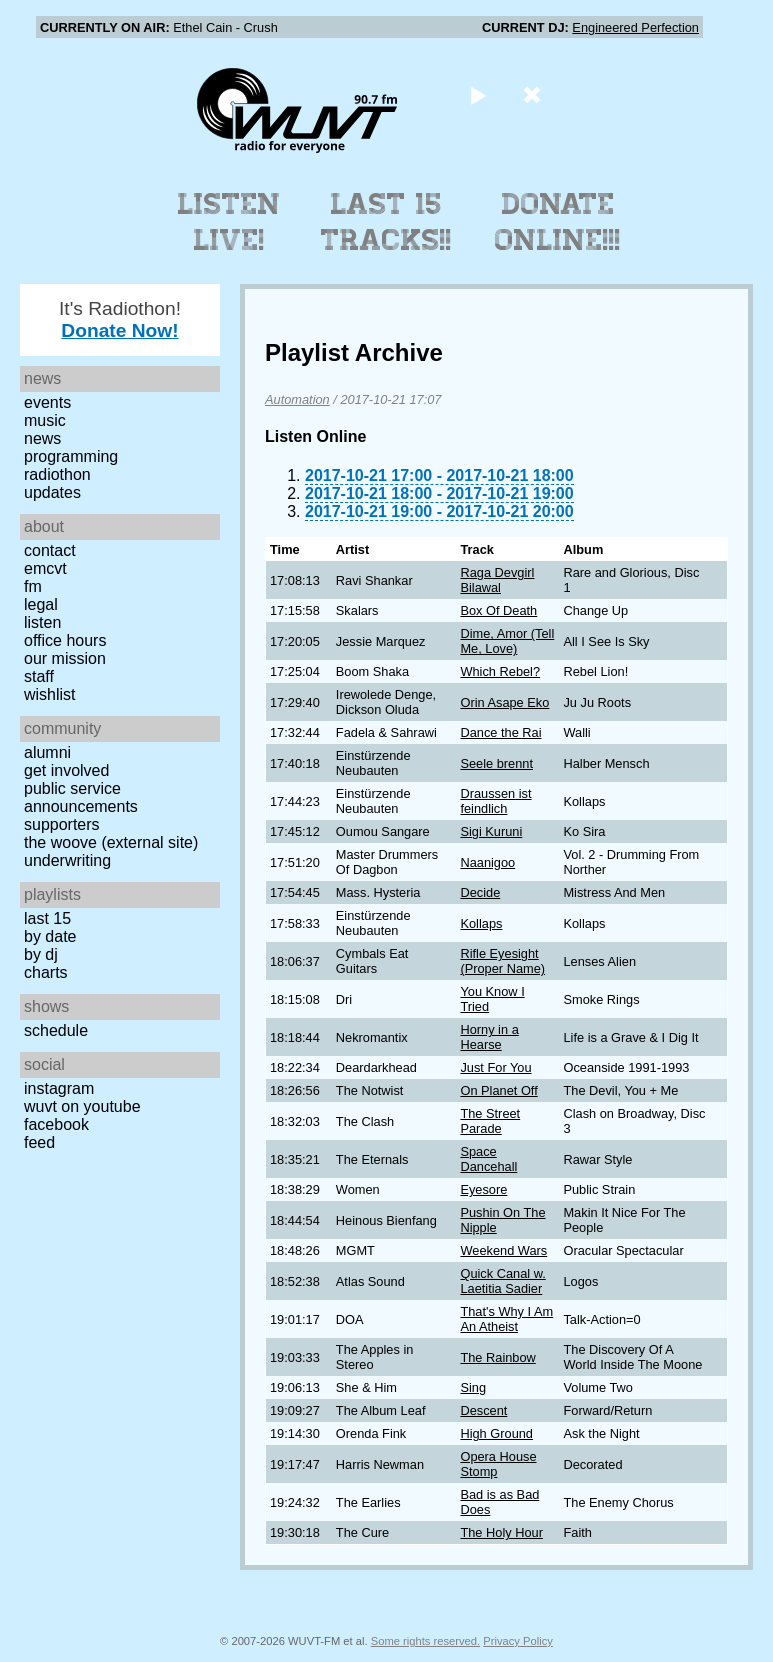 Image resolution: width=773 pixels, height=1662 pixels. What do you see at coordinates (229, 222) in the screenshot?
I see `Listen Live!` at bounding box center [229, 222].